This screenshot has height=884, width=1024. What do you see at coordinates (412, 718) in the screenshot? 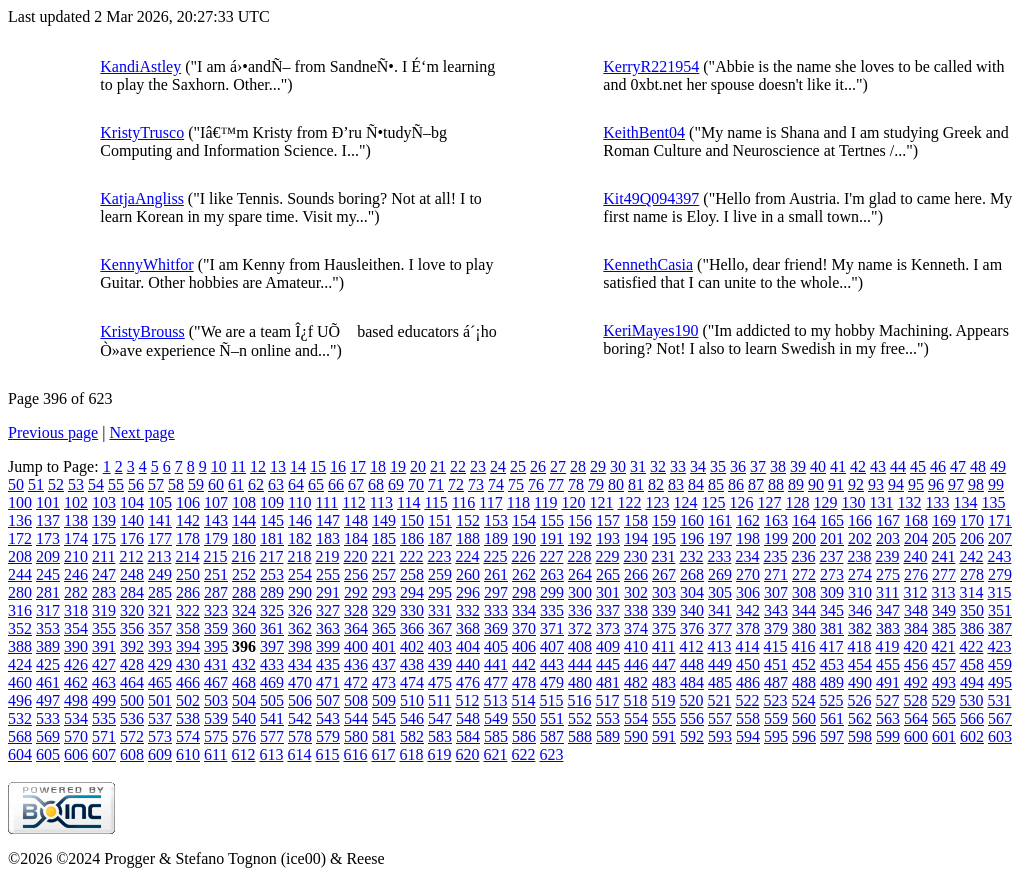
I see `546` at bounding box center [412, 718].